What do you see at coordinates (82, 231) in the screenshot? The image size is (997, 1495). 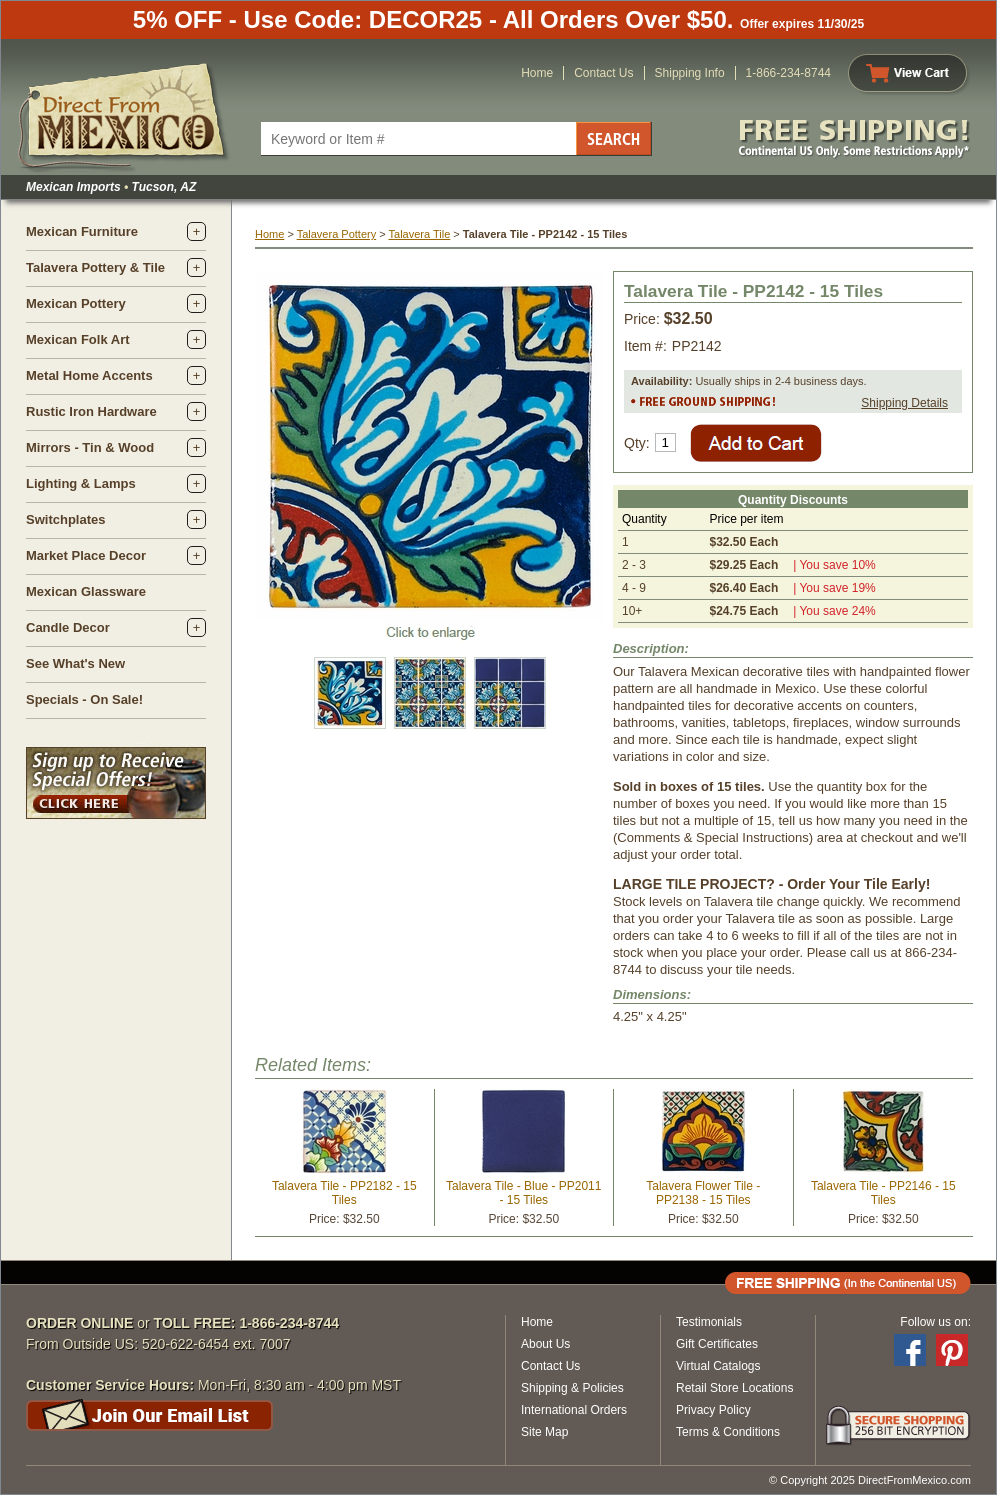 I see `Mexican Furniture` at bounding box center [82, 231].